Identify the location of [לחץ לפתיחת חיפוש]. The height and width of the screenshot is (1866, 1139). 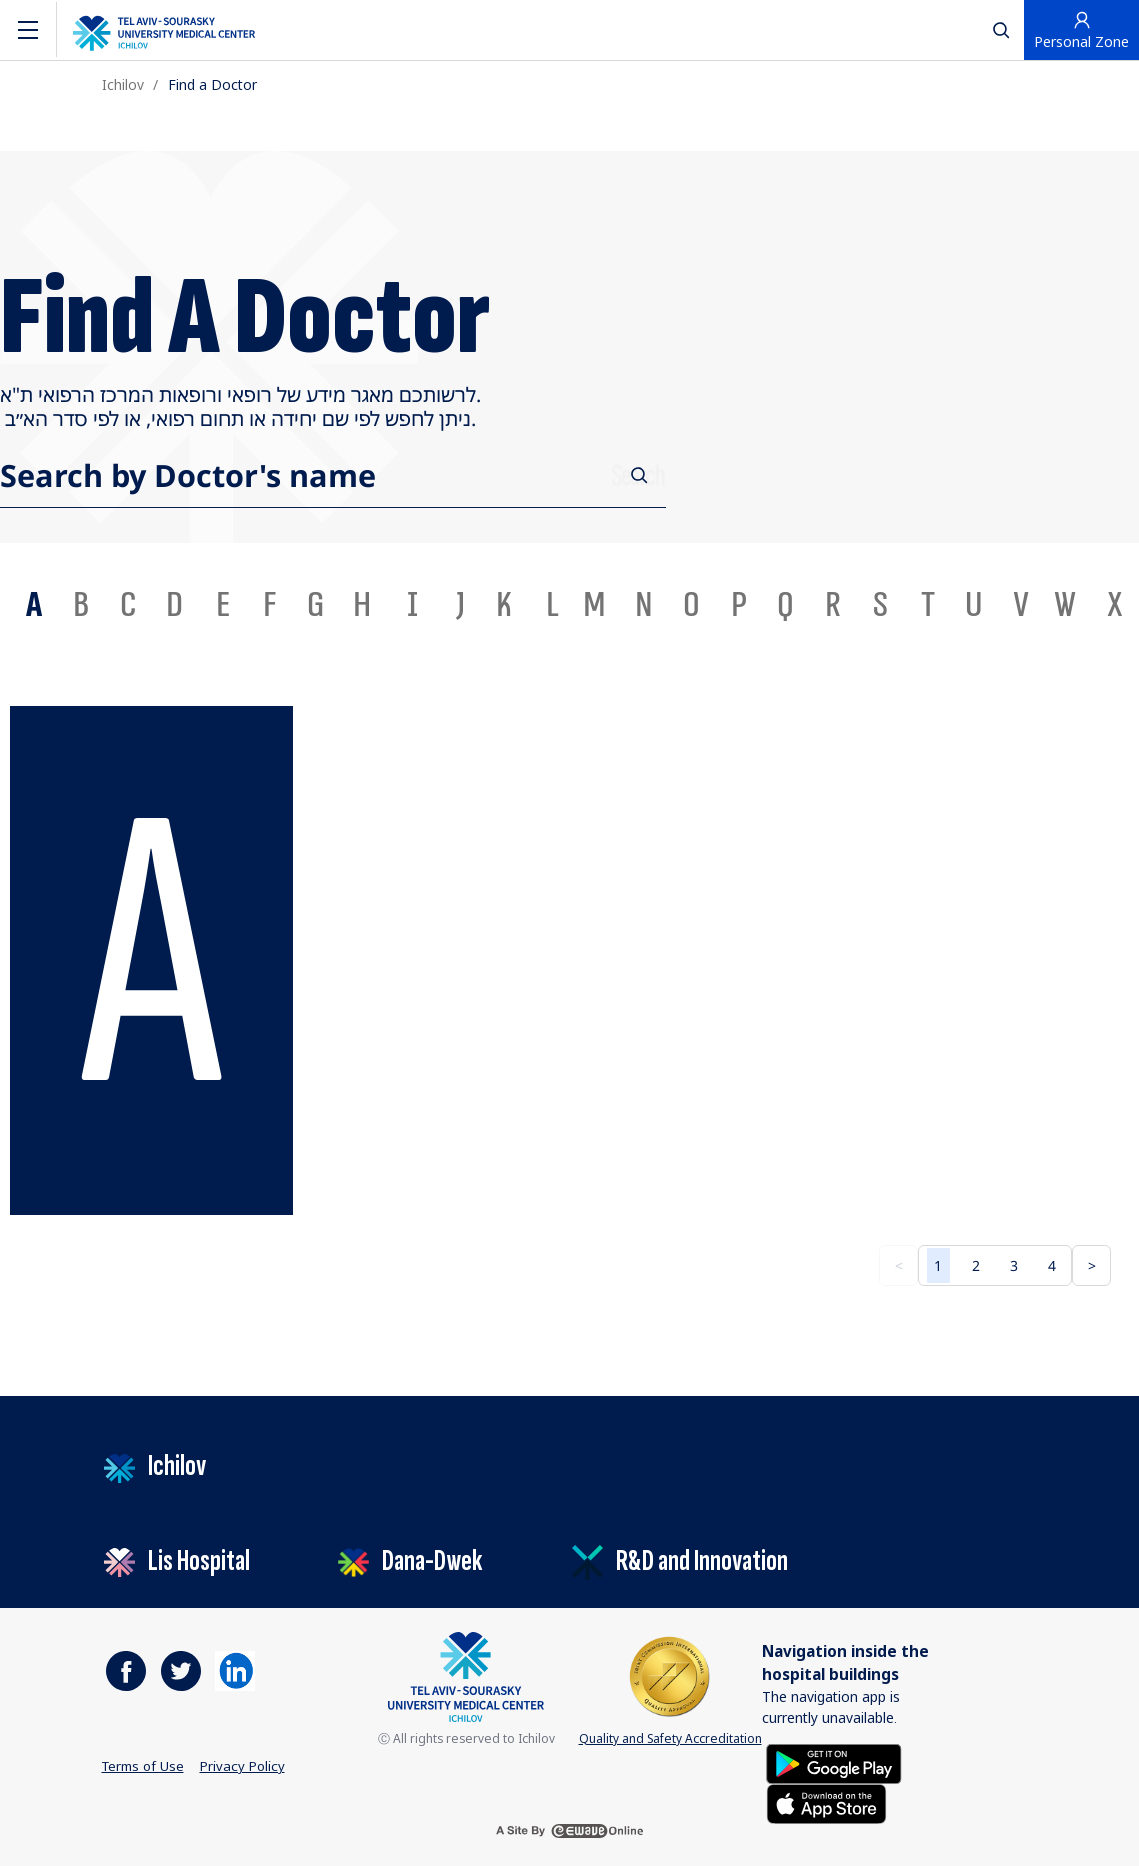
(1001, 29).